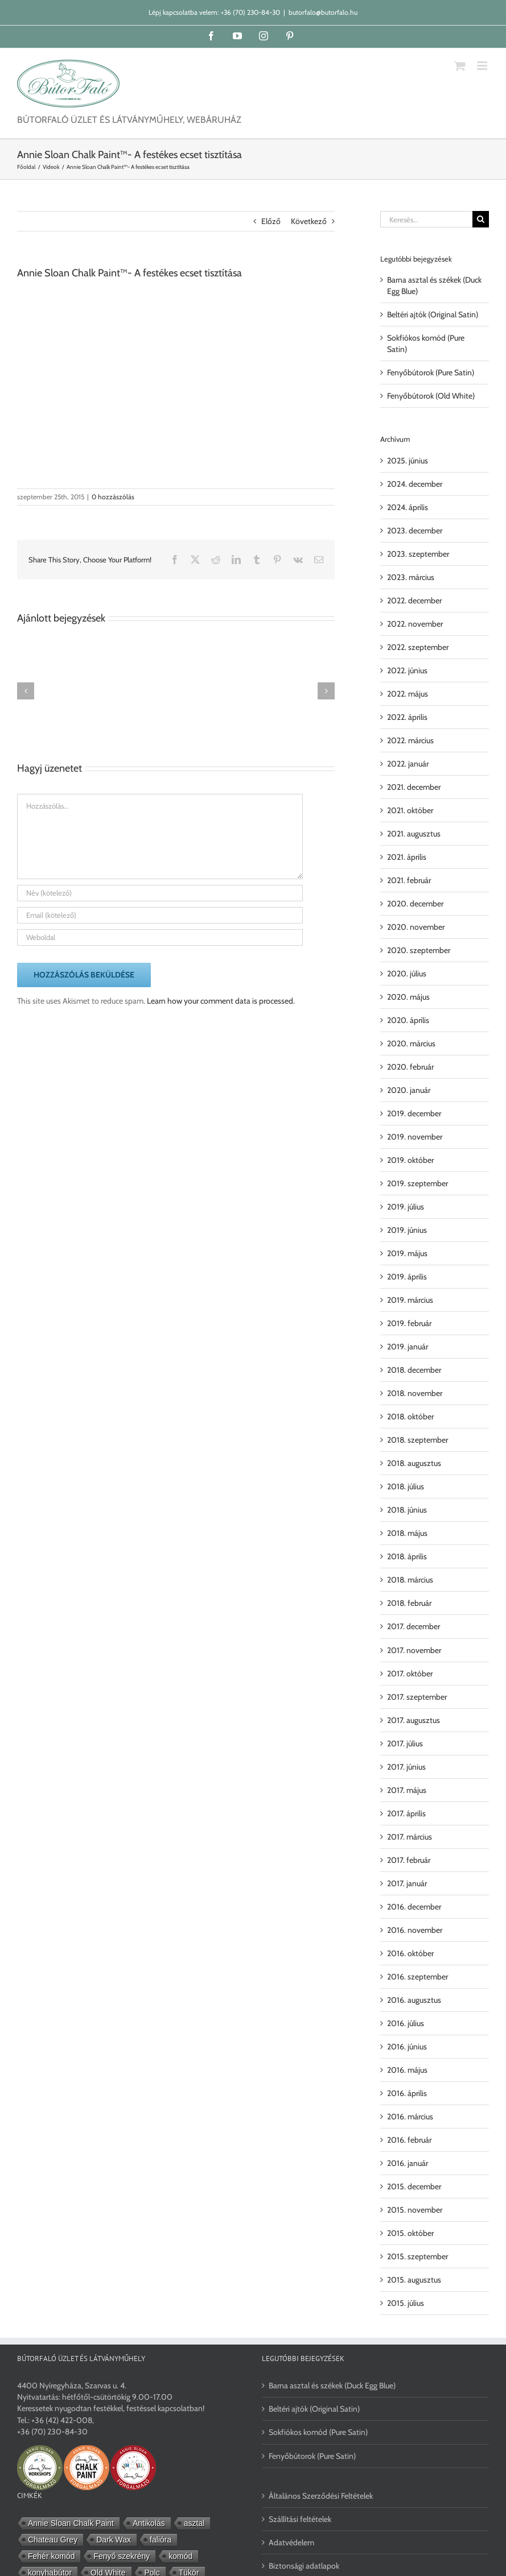 The width and height of the screenshot is (506, 2576). Describe the element at coordinates (410, 2233) in the screenshot. I see `2015. október` at that location.